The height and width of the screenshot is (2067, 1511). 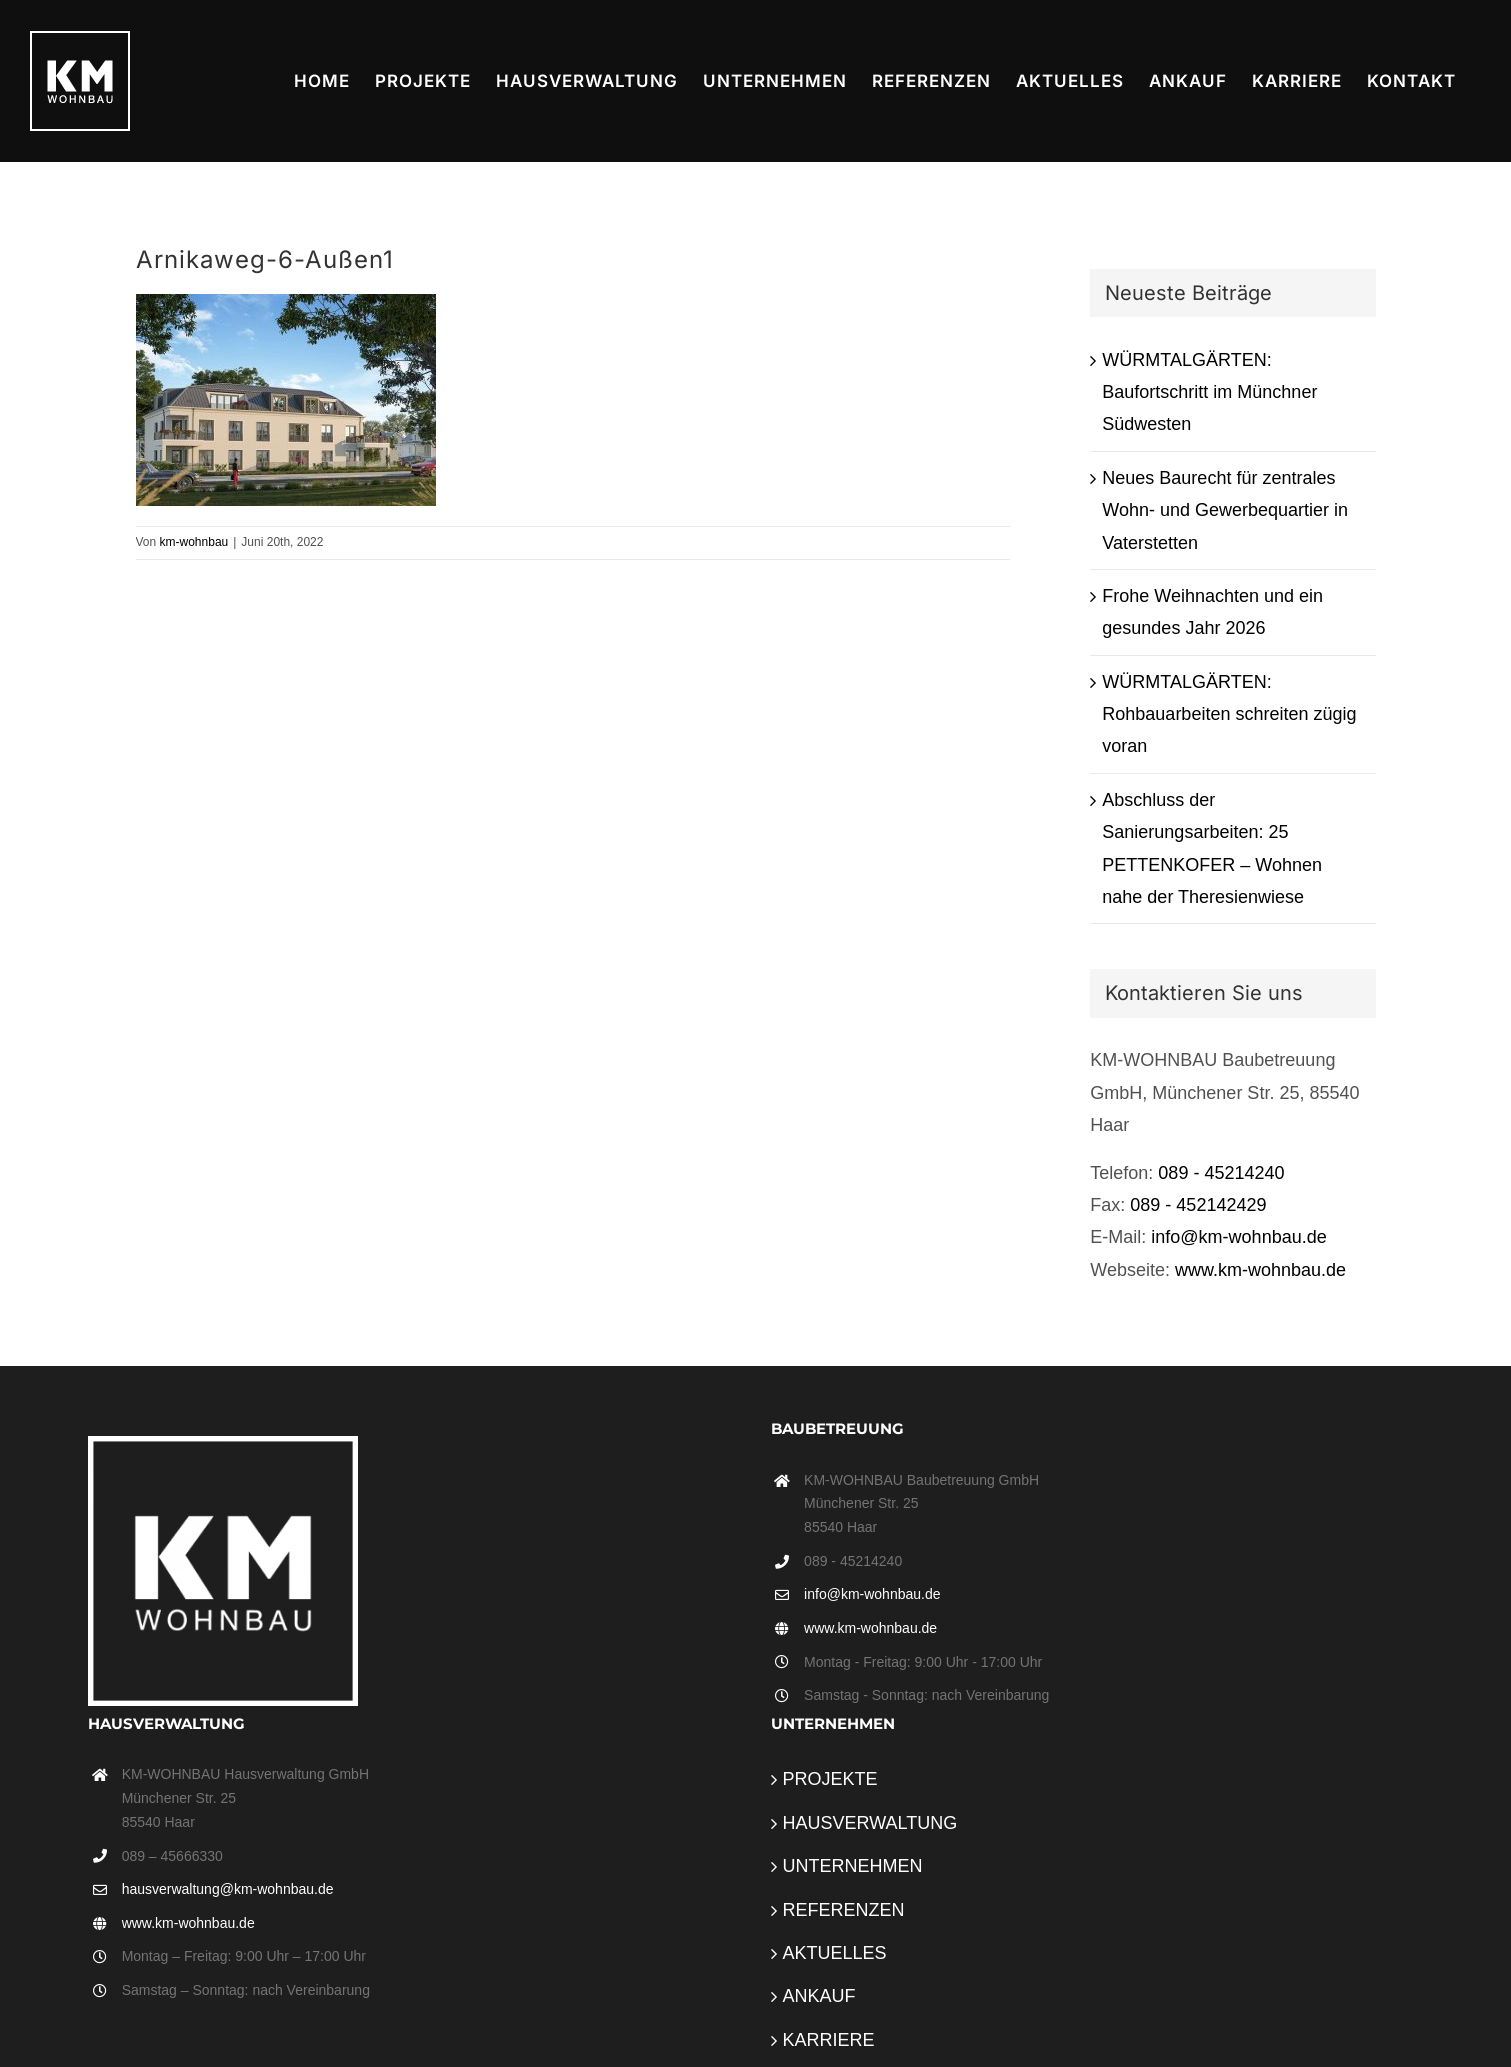 What do you see at coordinates (194, 542) in the screenshot?
I see `km-wohnbau` at bounding box center [194, 542].